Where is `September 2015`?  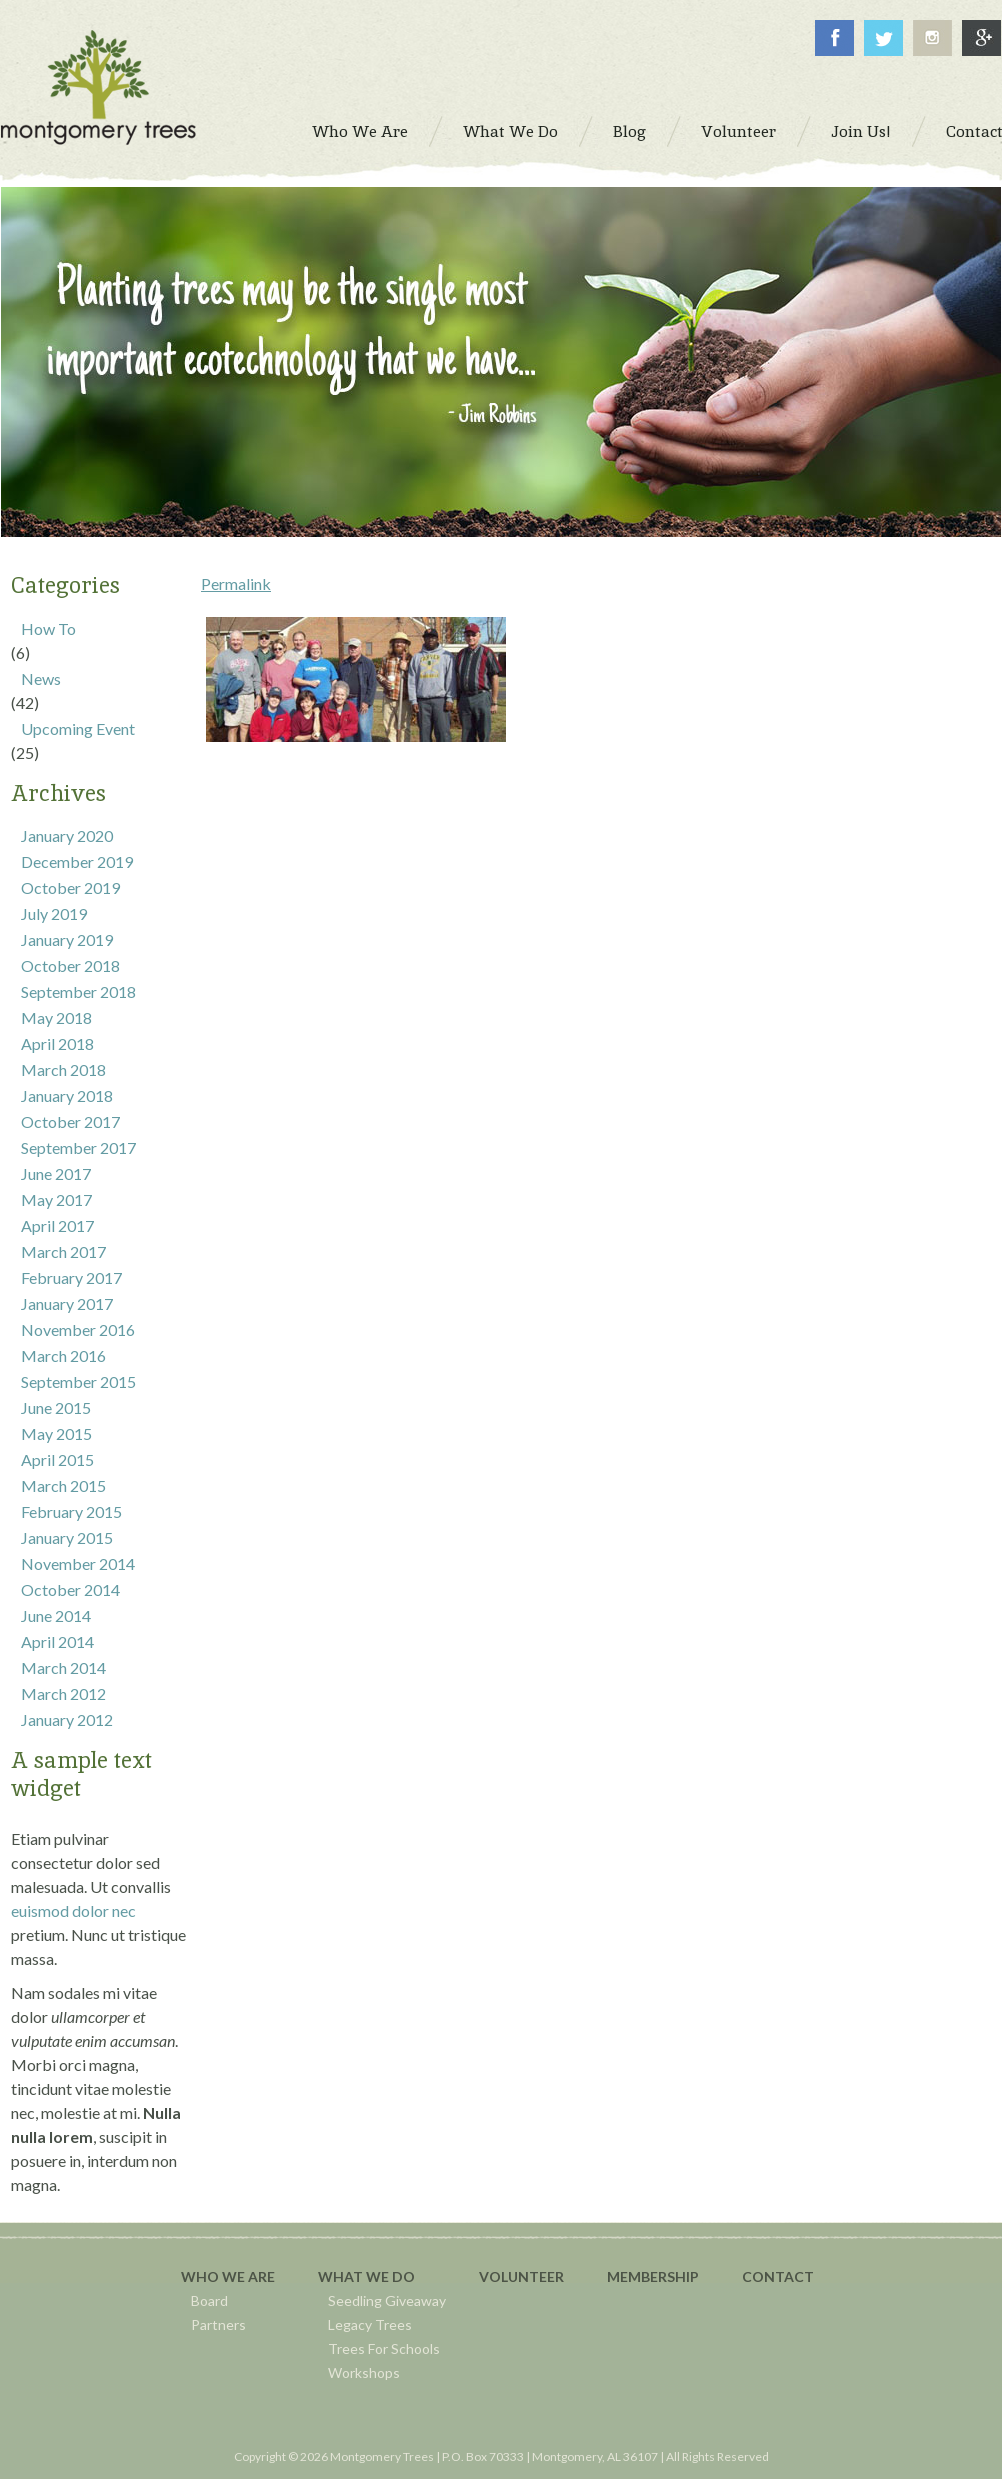 September 2015 is located at coordinates (78, 1381).